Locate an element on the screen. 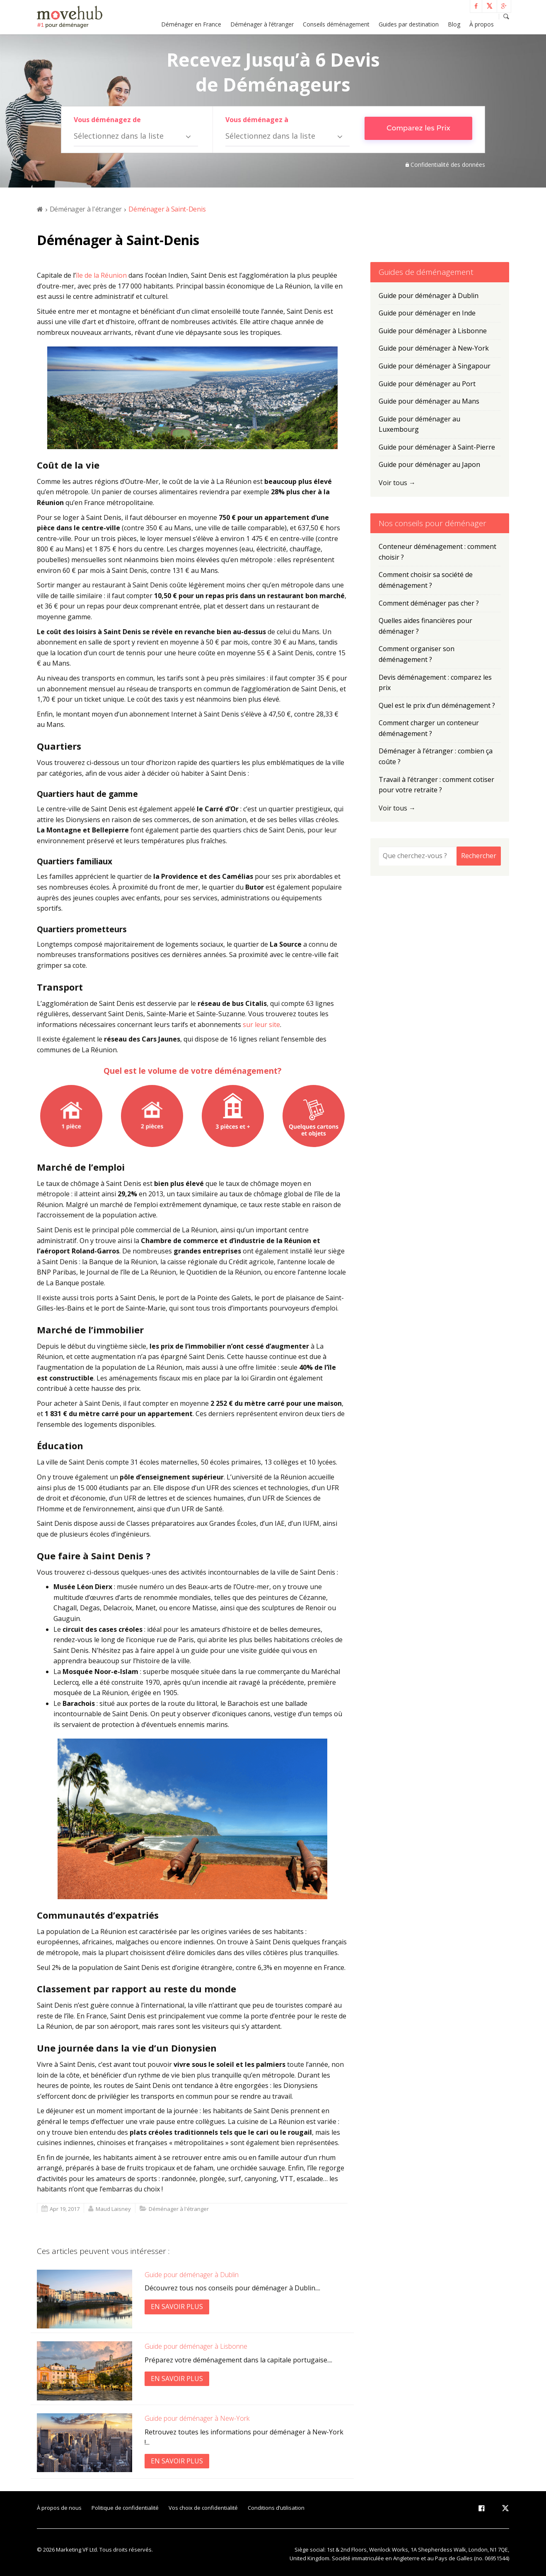 This screenshot has height=2576, width=546. Guide pour déménager à New-York is located at coordinates (197, 2418).